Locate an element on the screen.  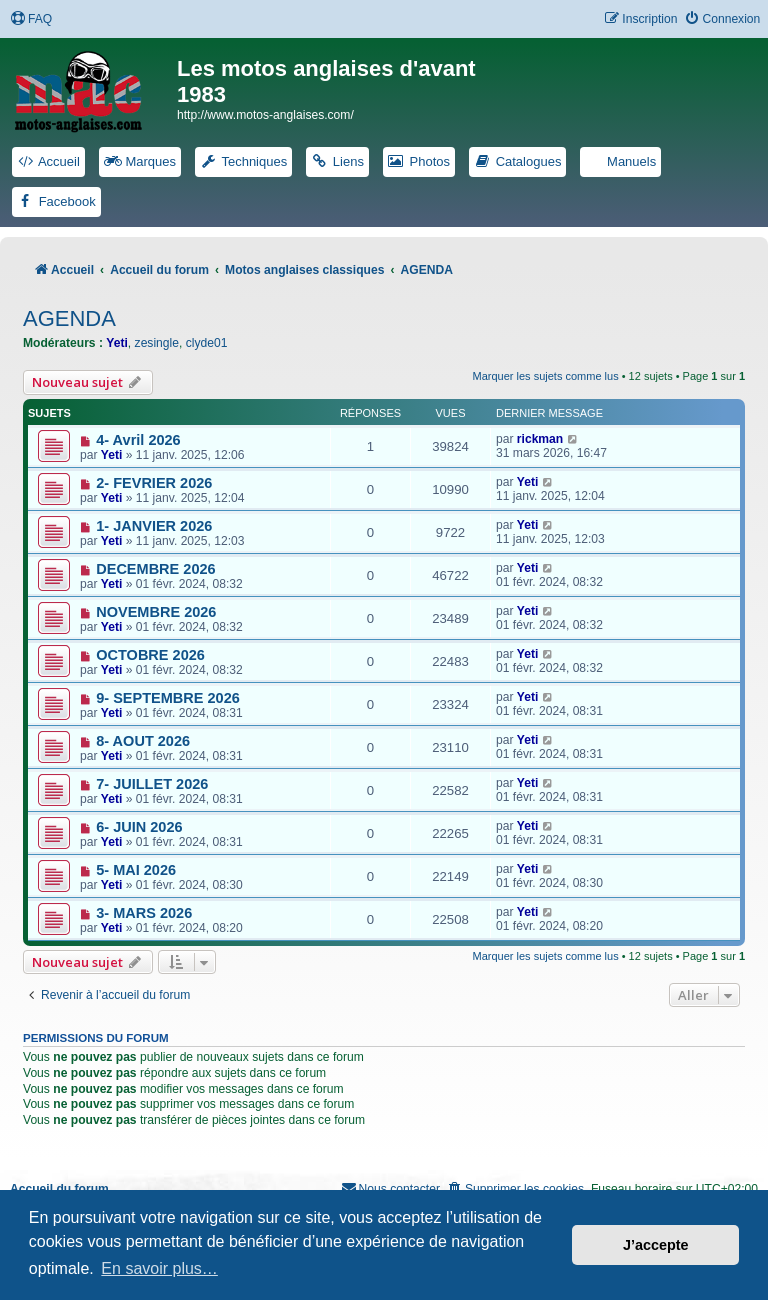
1- JANVIER 2026 is located at coordinates (154, 526).